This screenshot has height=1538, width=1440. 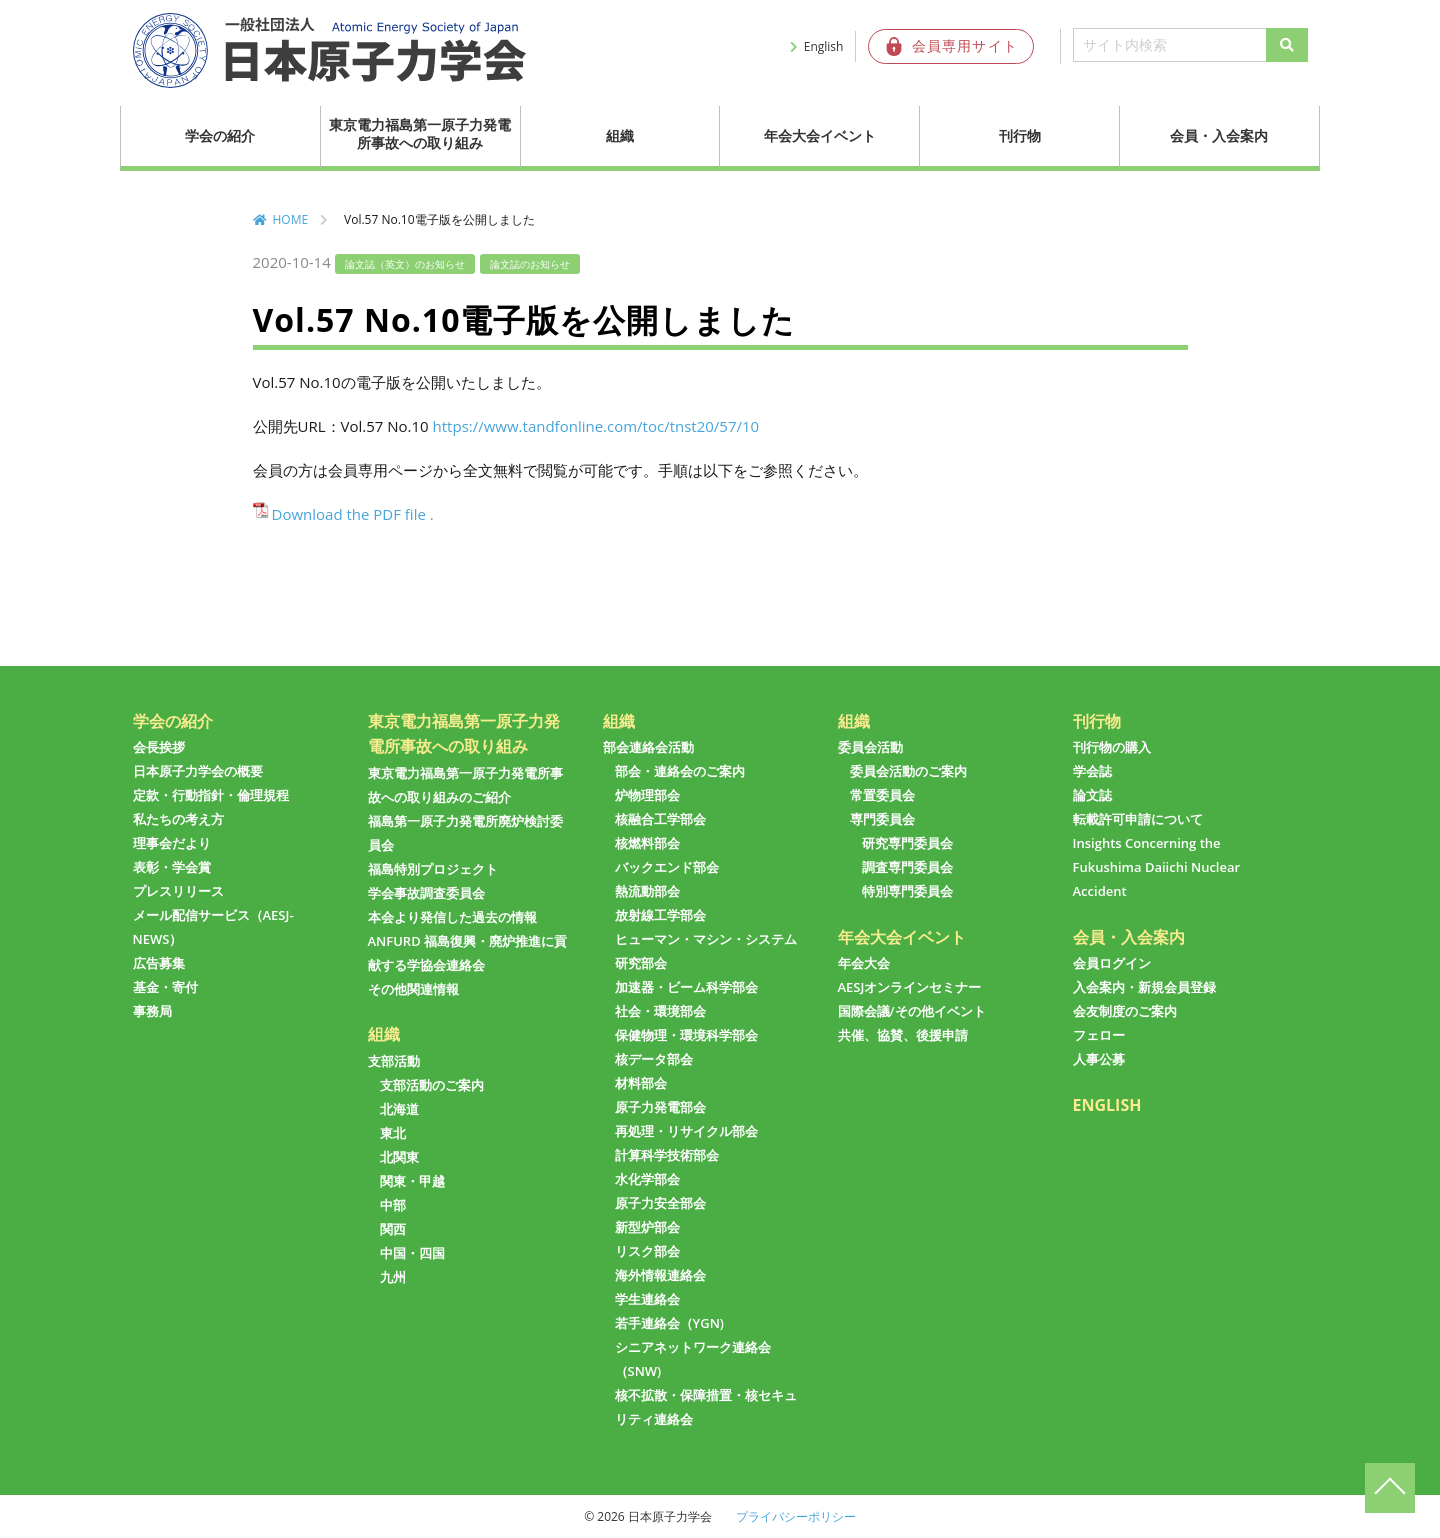 I want to click on HOME, so click(x=291, y=219).